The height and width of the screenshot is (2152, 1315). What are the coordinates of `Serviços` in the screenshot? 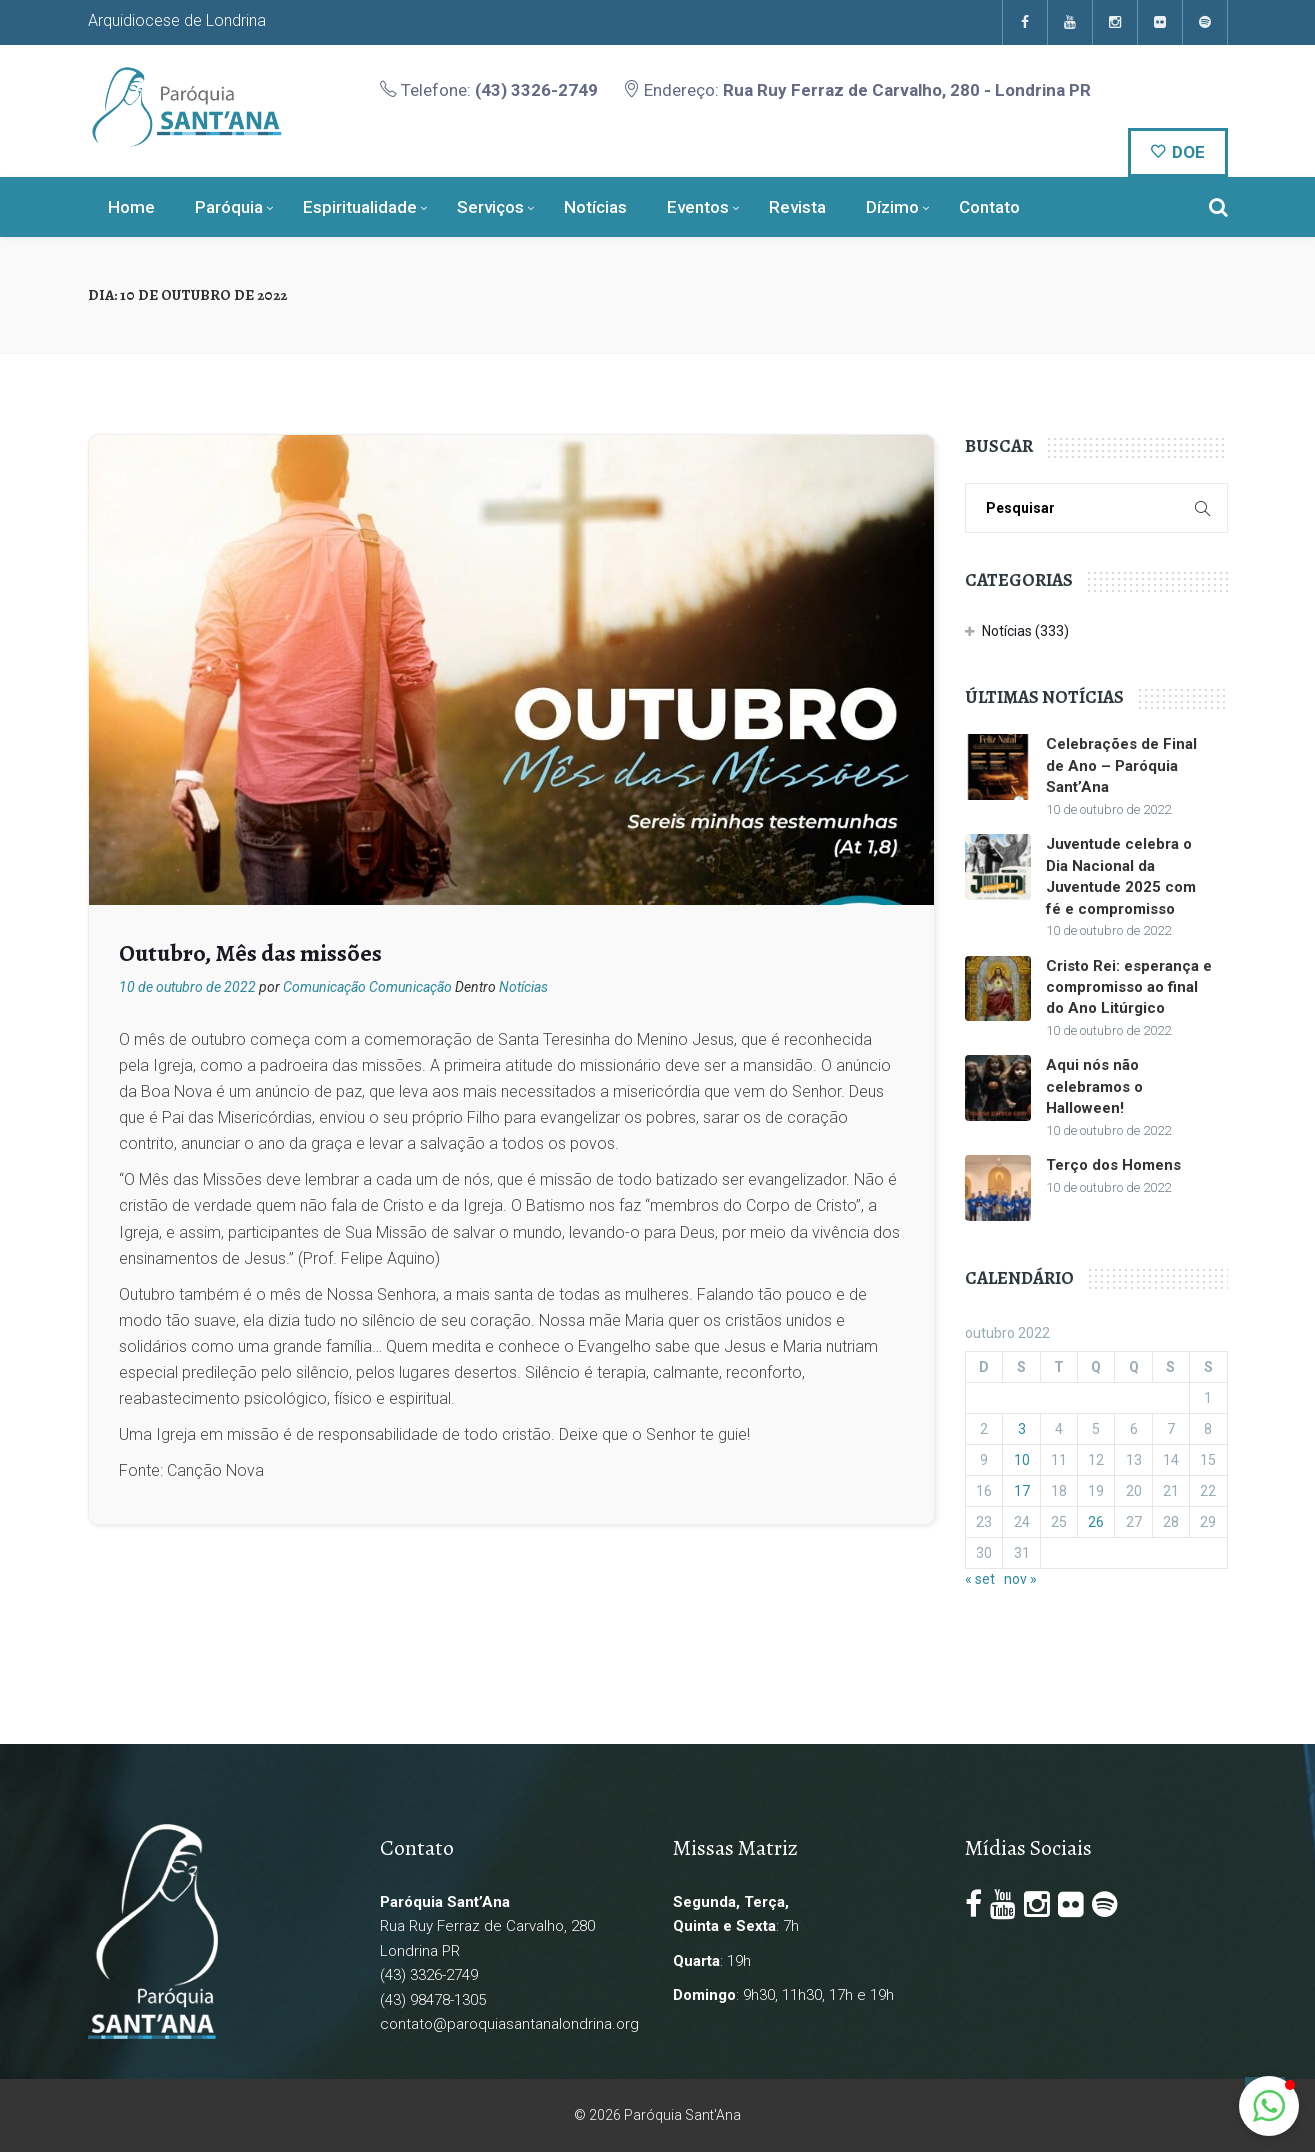 It's located at (490, 207).